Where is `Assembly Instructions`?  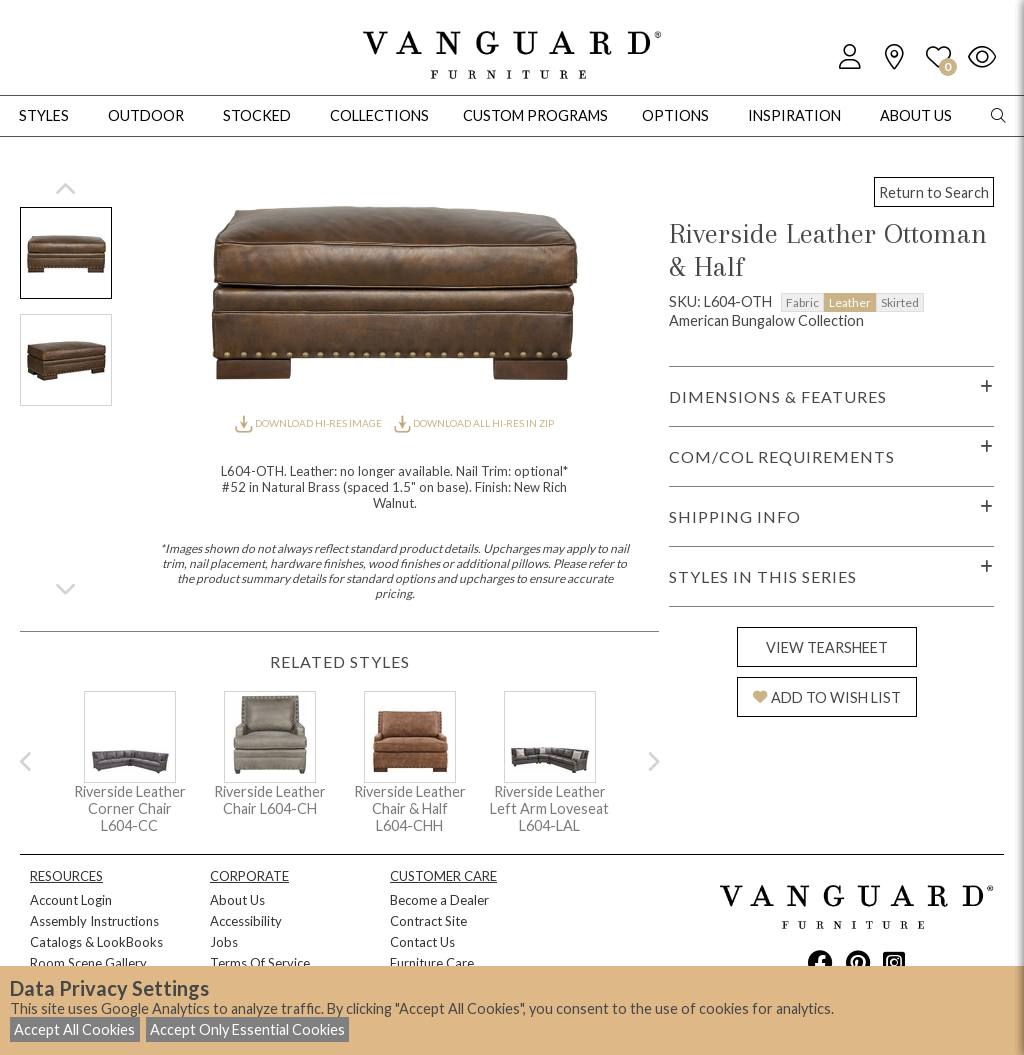 Assembly Instructions is located at coordinates (94, 921).